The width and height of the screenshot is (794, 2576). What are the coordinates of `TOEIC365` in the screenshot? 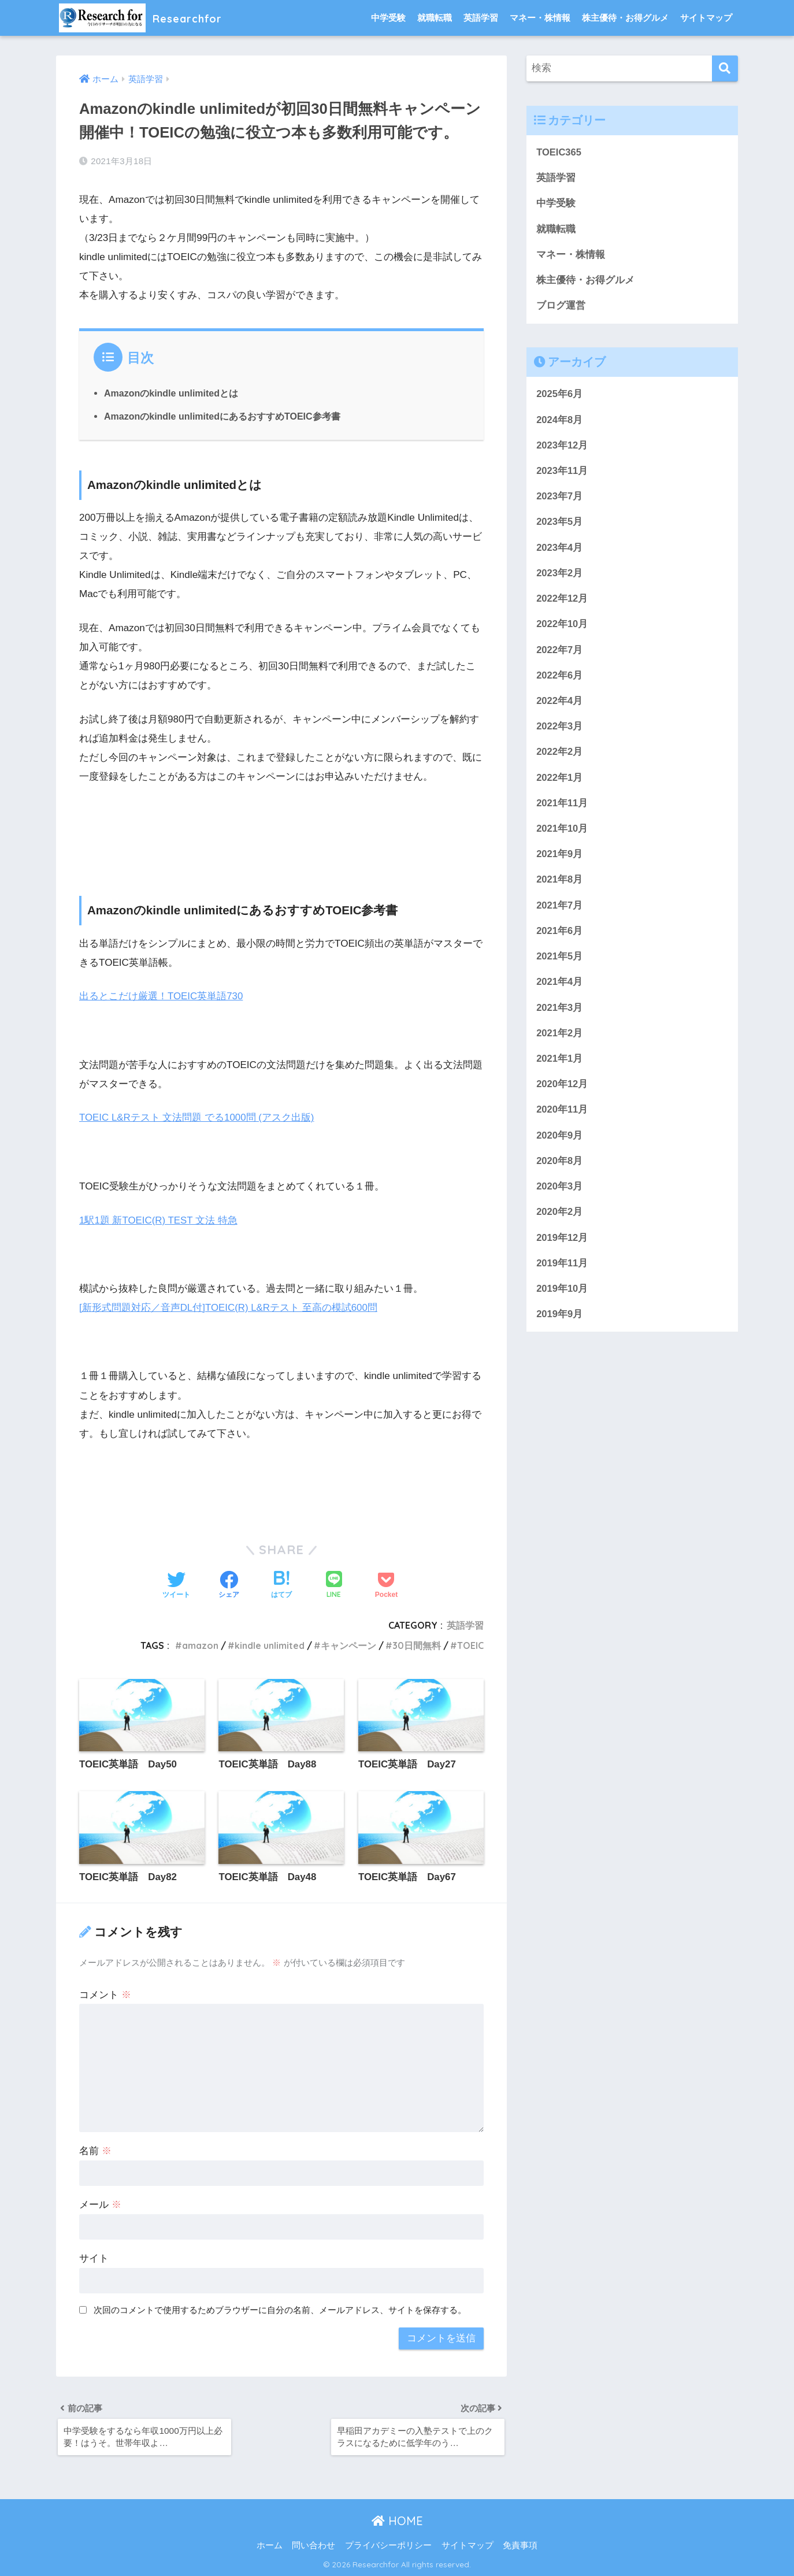 It's located at (559, 152).